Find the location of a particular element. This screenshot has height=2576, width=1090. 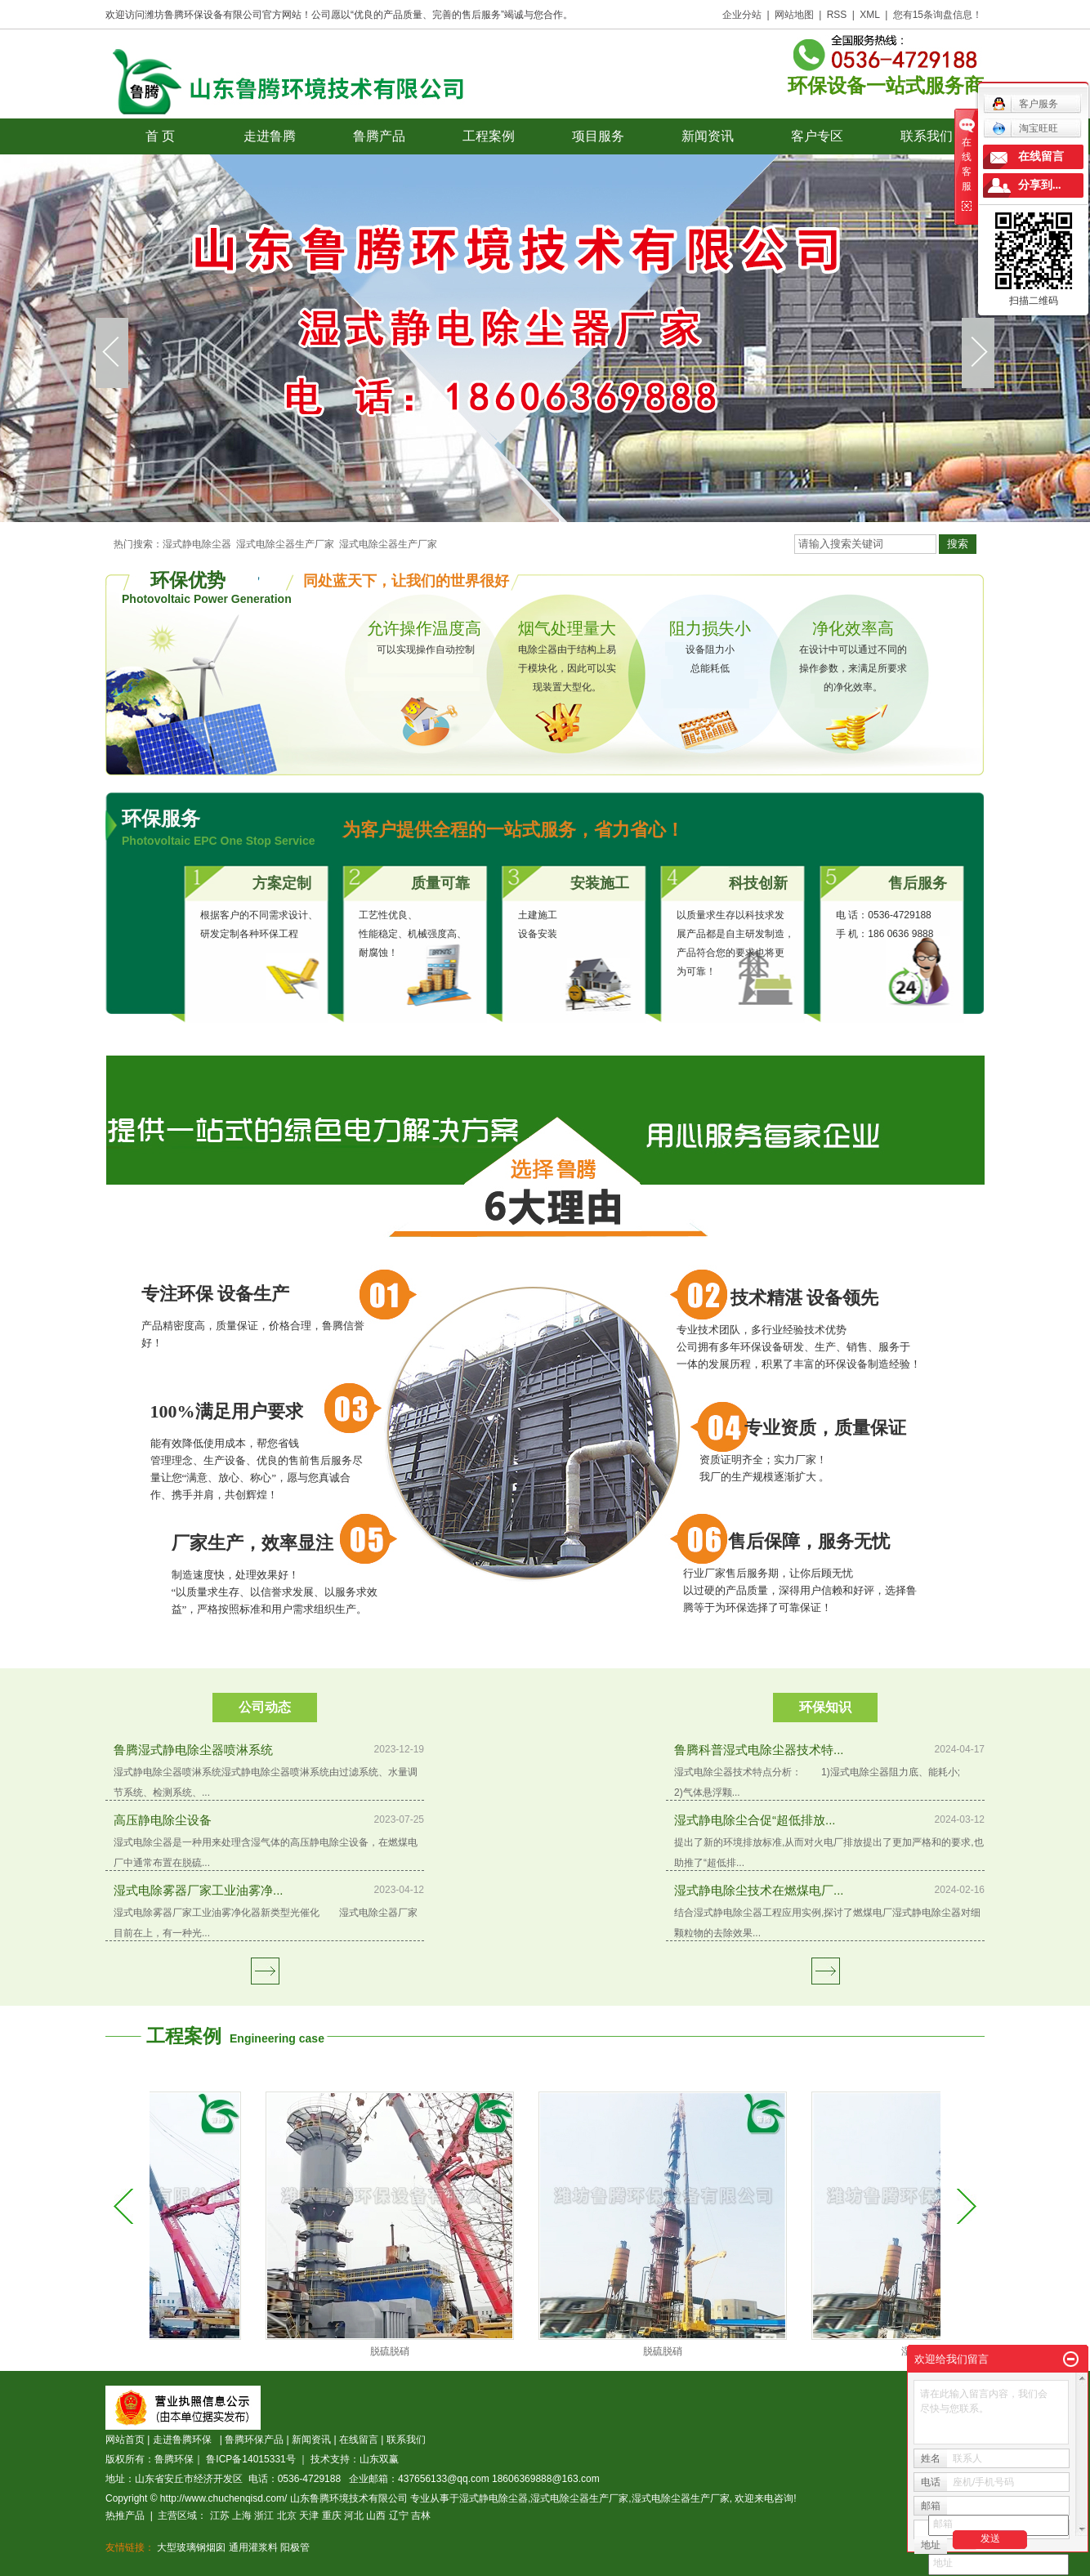

湿式电除雾器厂家工业油雾净... is located at coordinates (199, 1890).